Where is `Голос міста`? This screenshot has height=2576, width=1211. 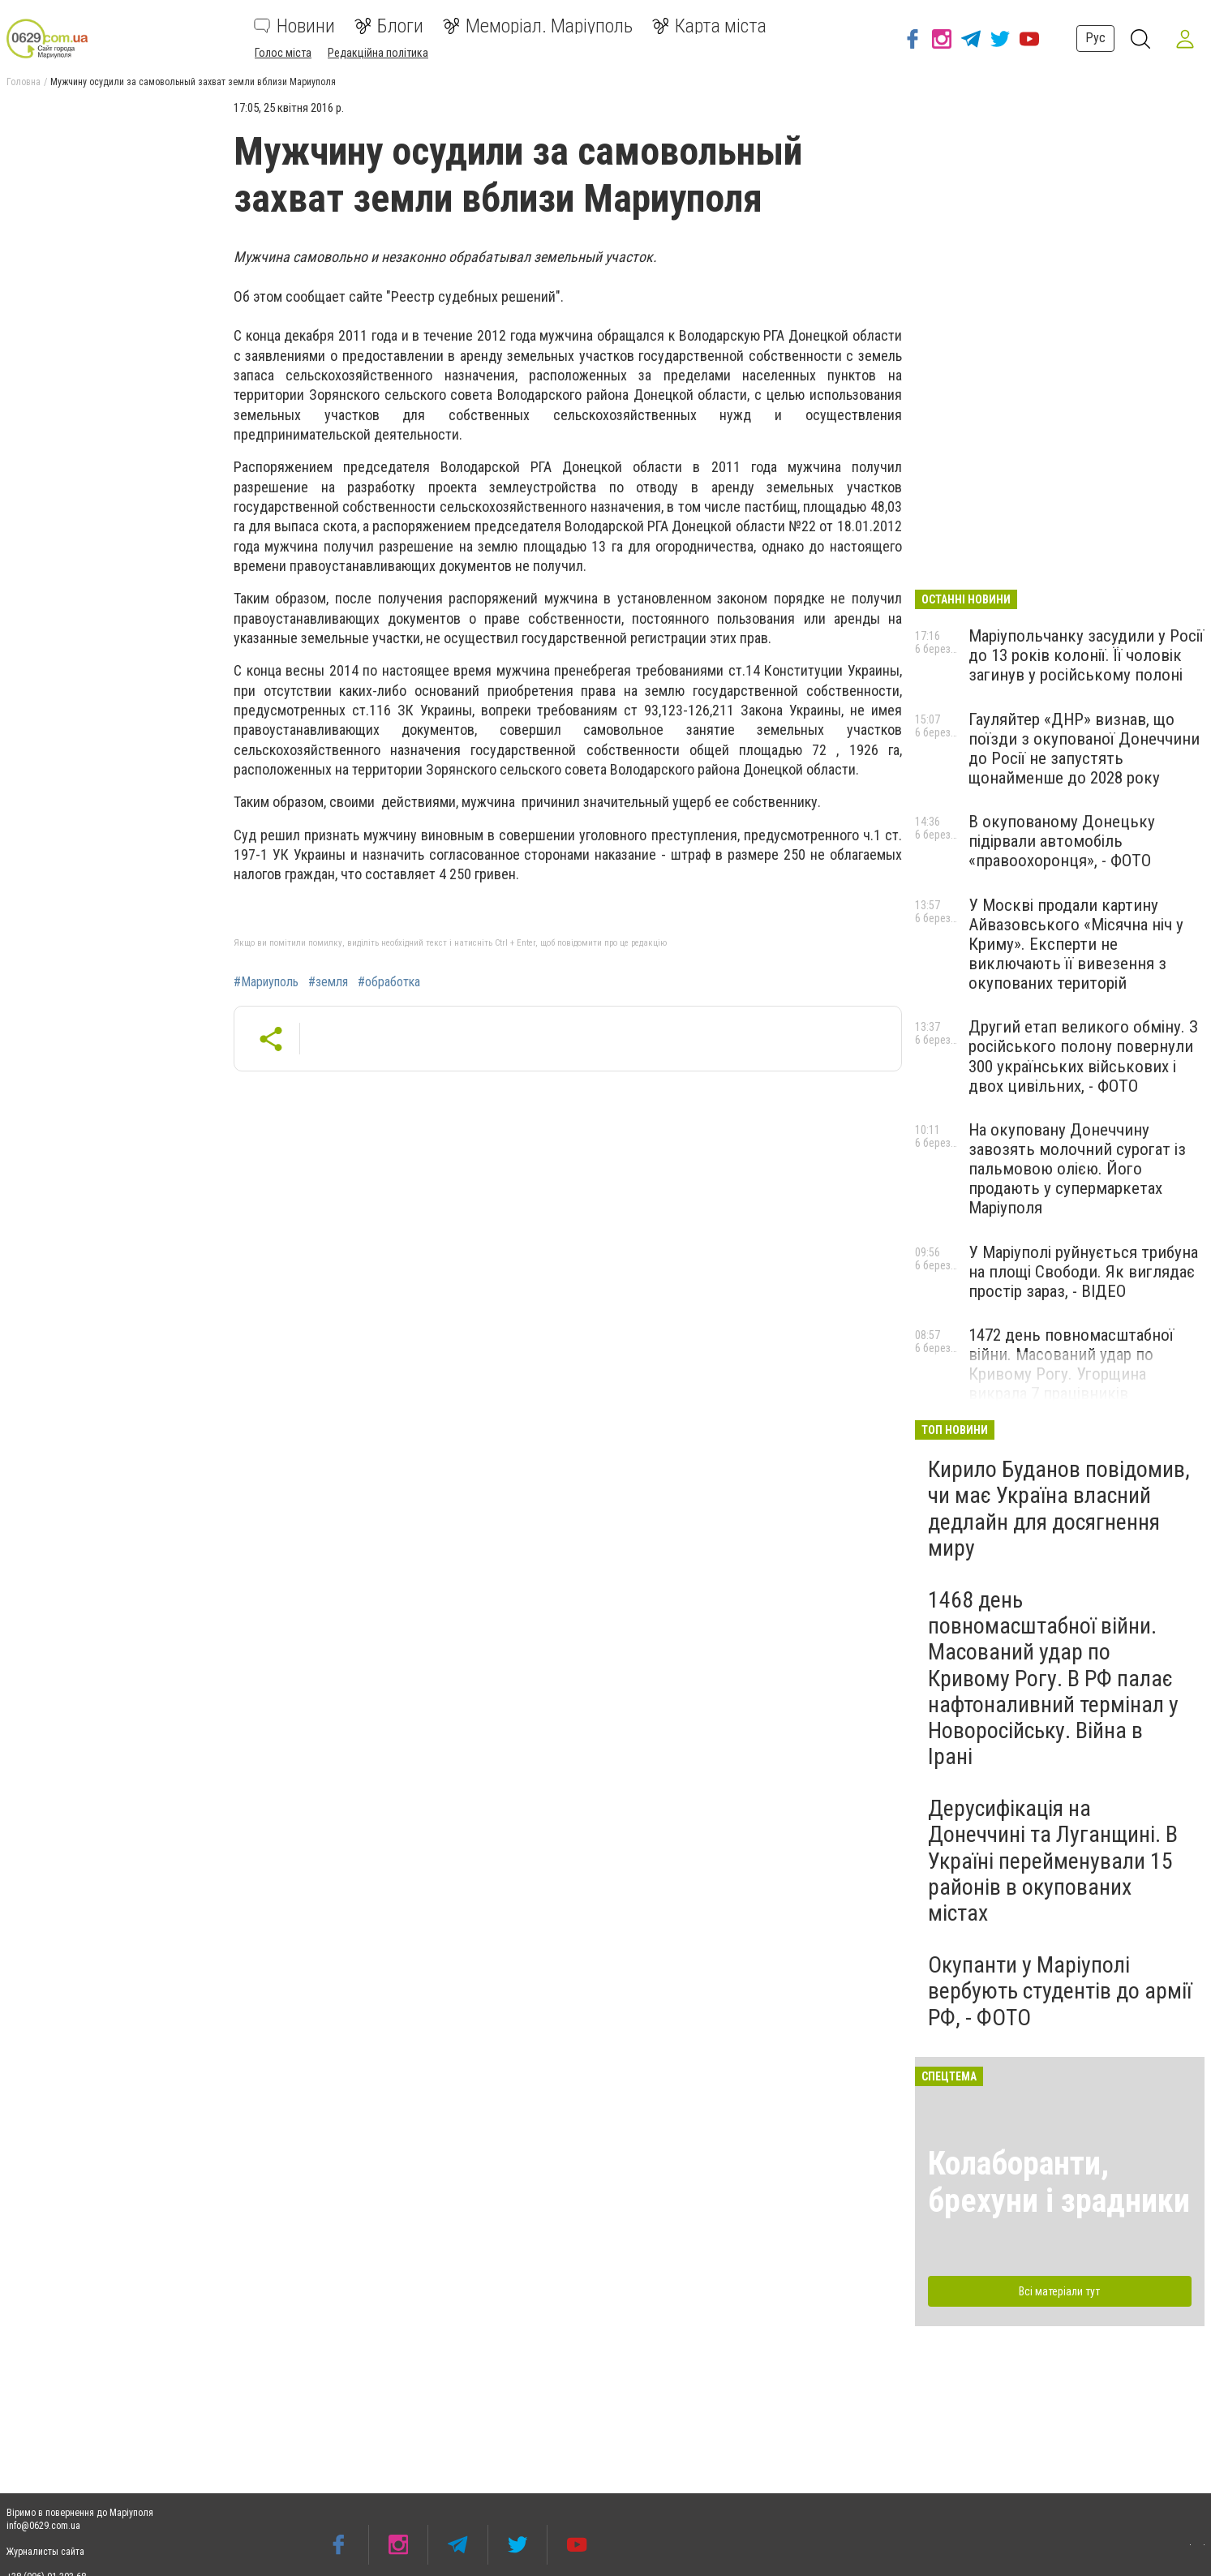
Голос міста is located at coordinates (283, 52).